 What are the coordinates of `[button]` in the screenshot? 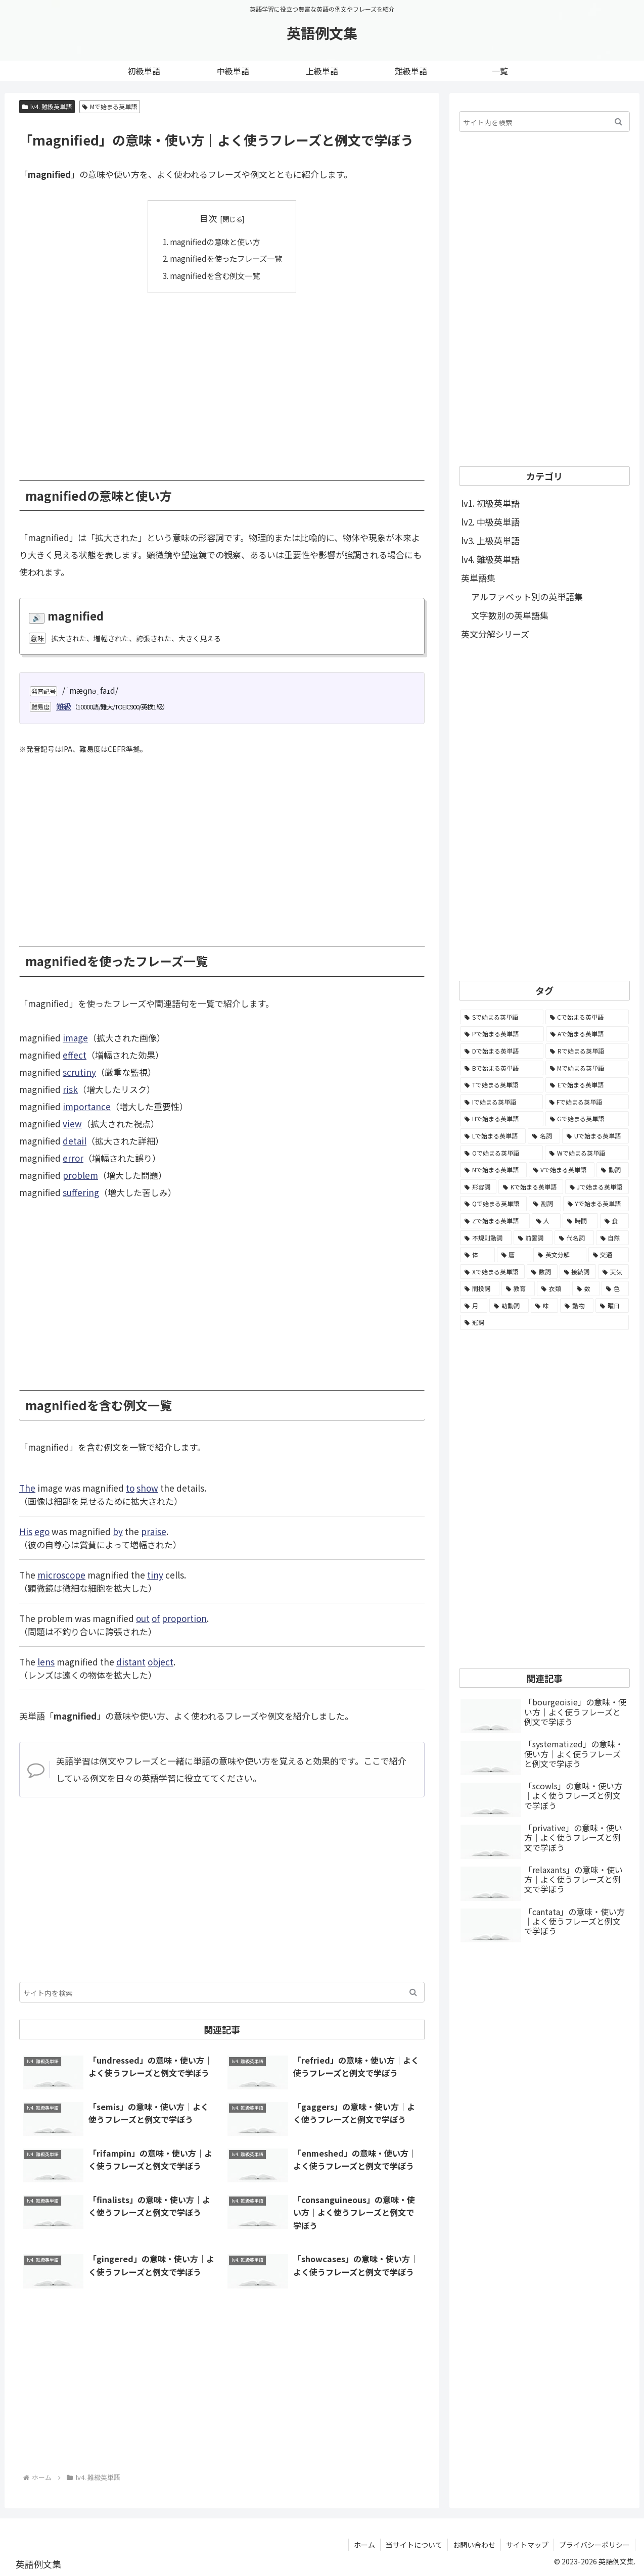 It's located at (413, 1992).